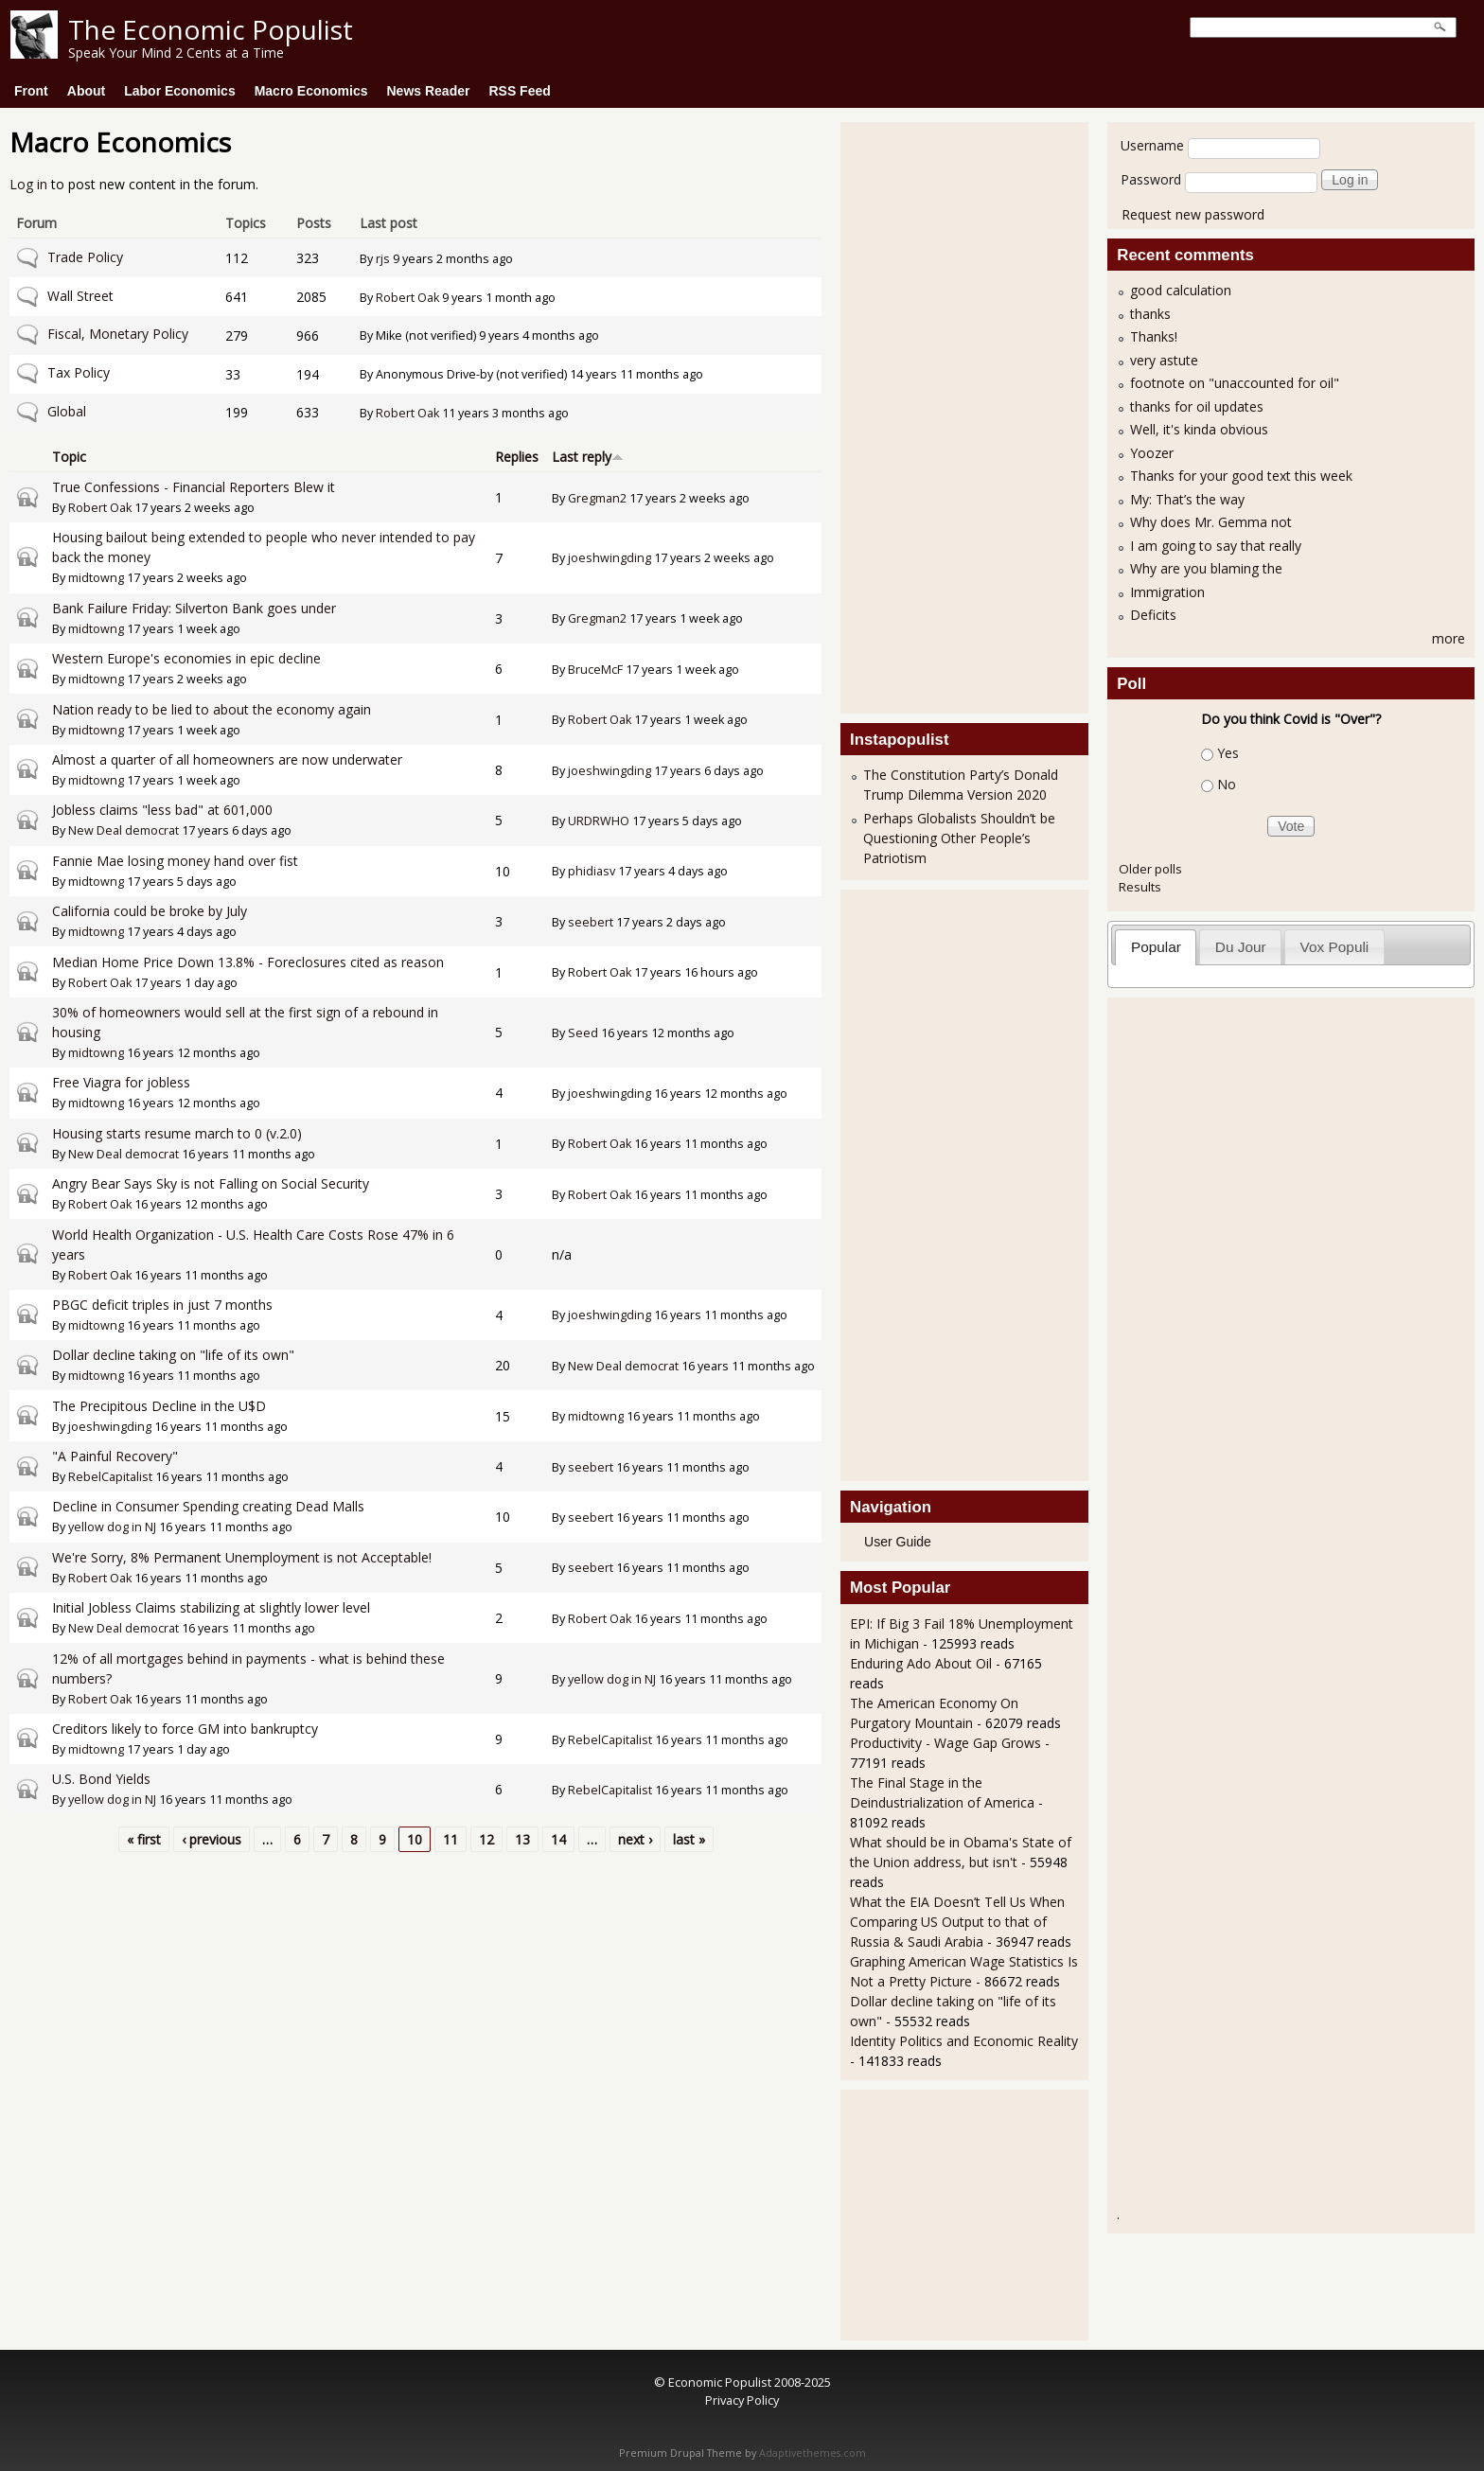  Describe the element at coordinates (210, 29) in the screenshot. I see `The Economic Populist` at that location.